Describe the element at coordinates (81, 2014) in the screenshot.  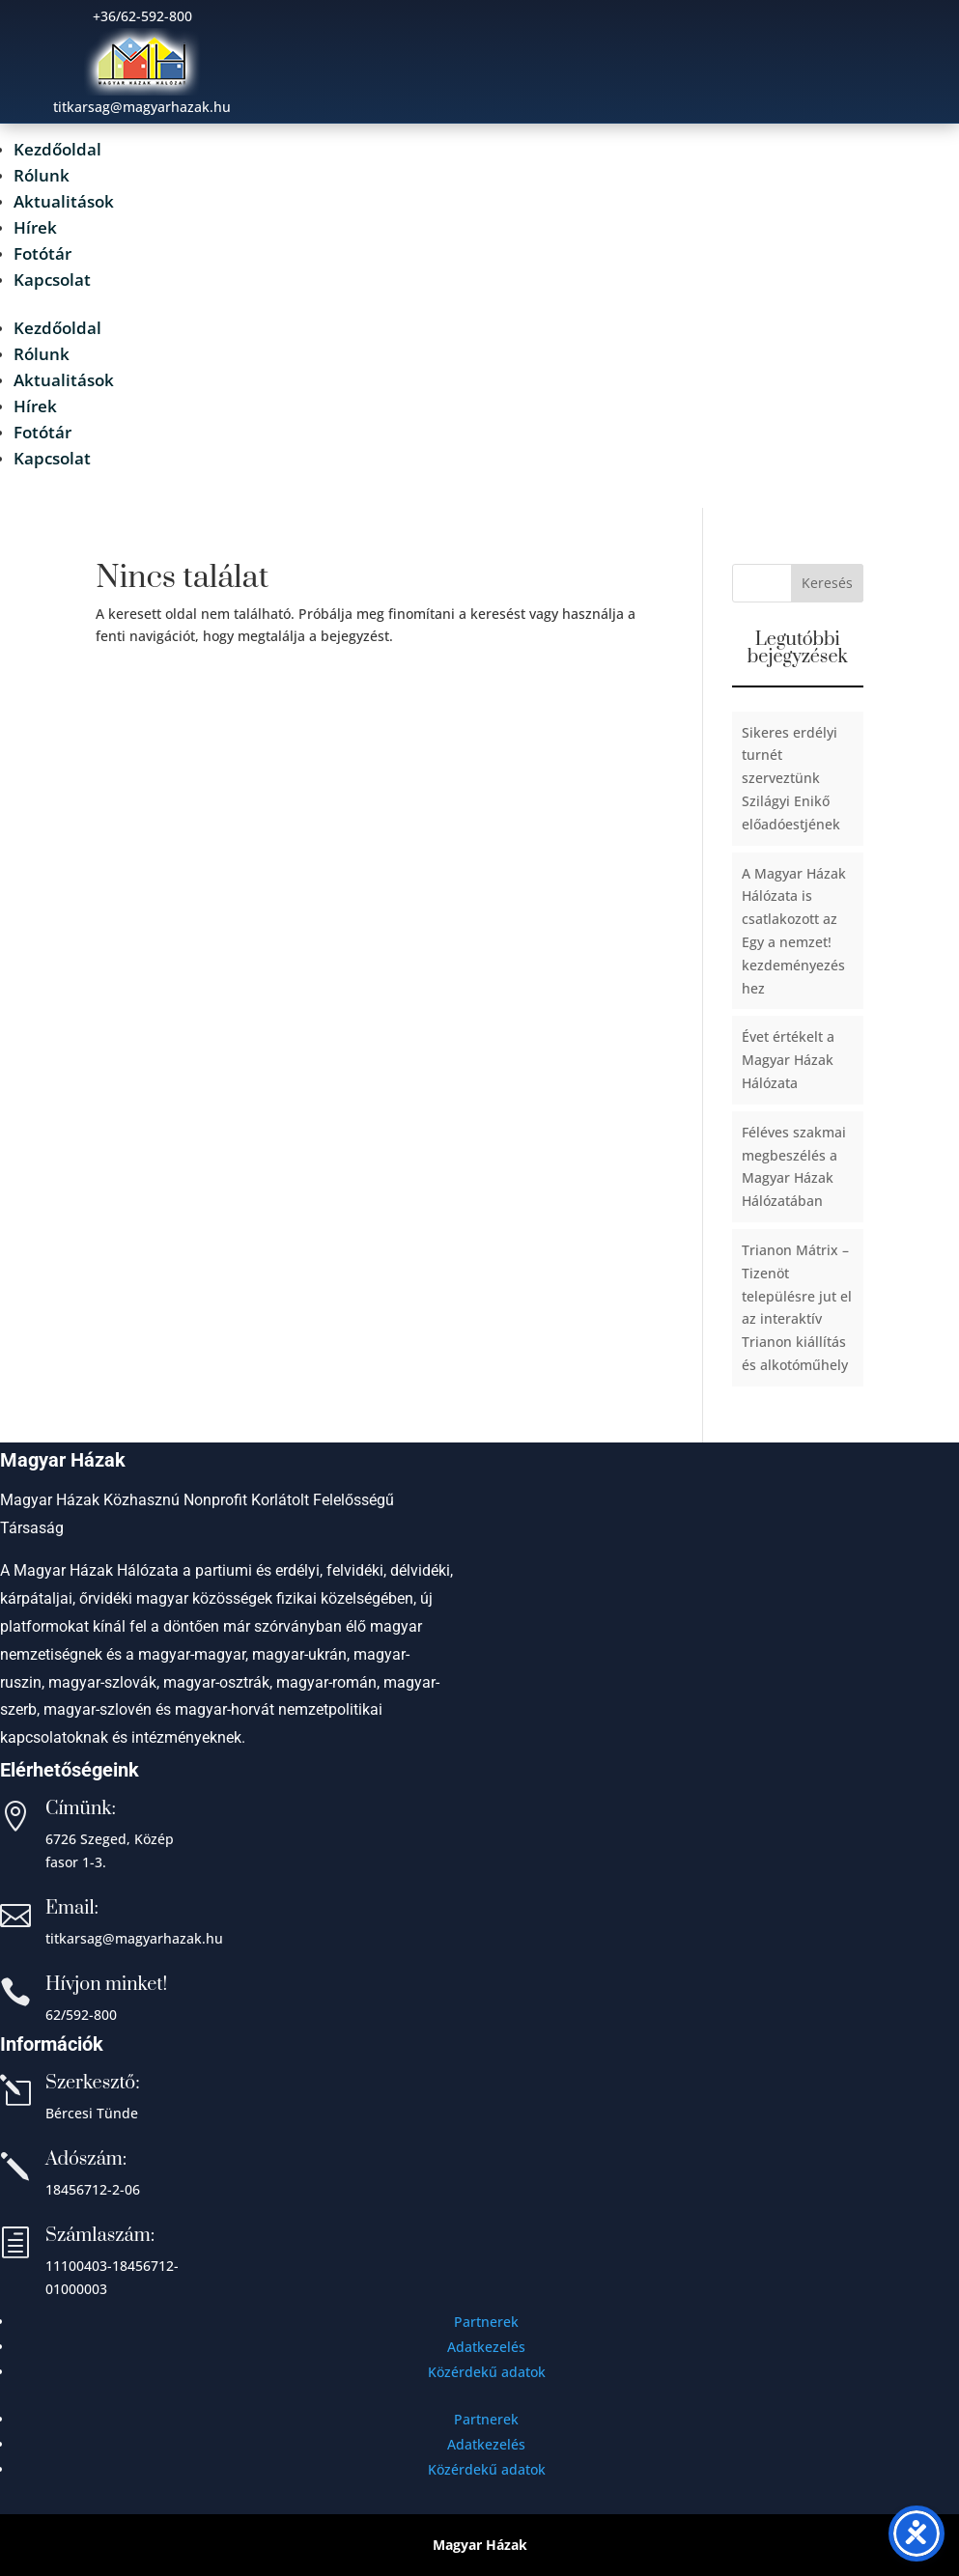
I see `62/592-800` at that location.